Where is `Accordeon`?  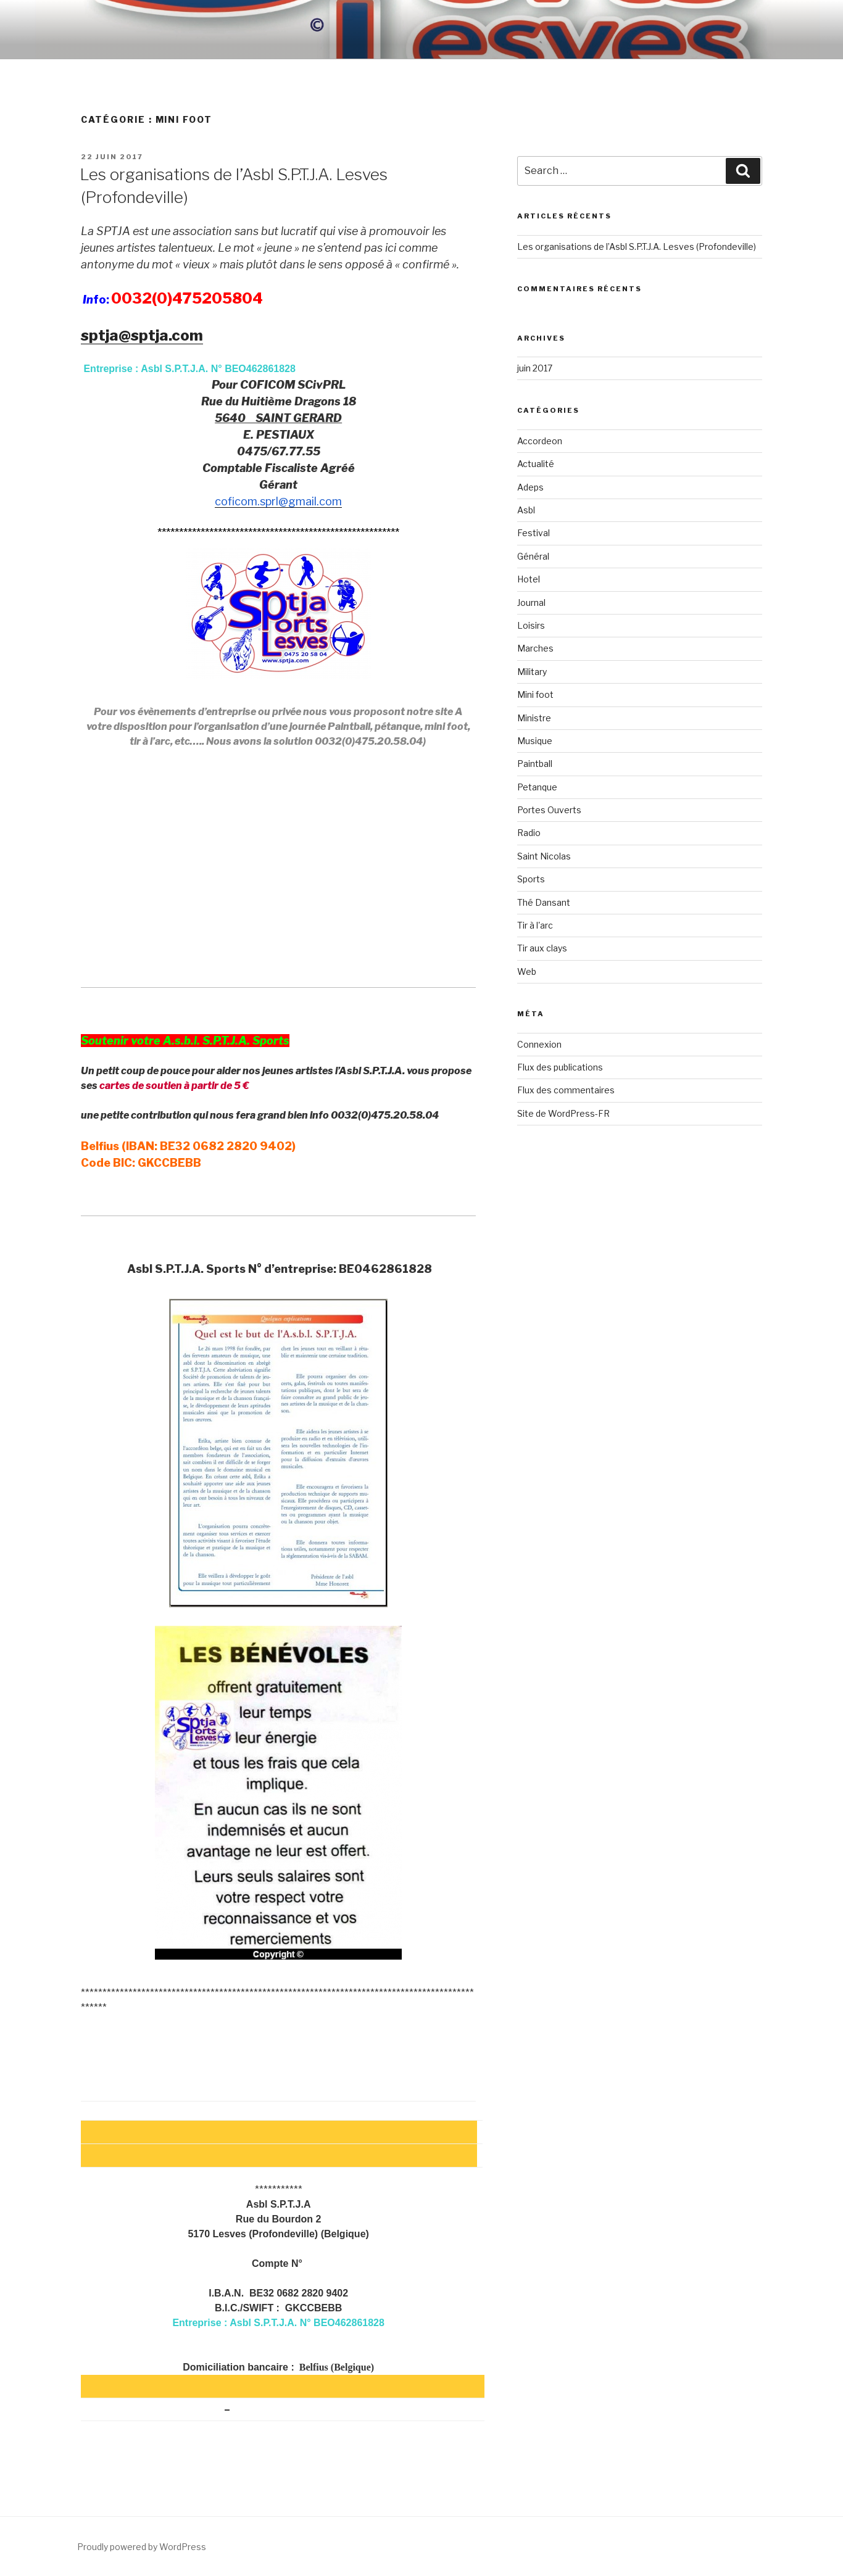 Accordeon is located at coordinates (539, 441).